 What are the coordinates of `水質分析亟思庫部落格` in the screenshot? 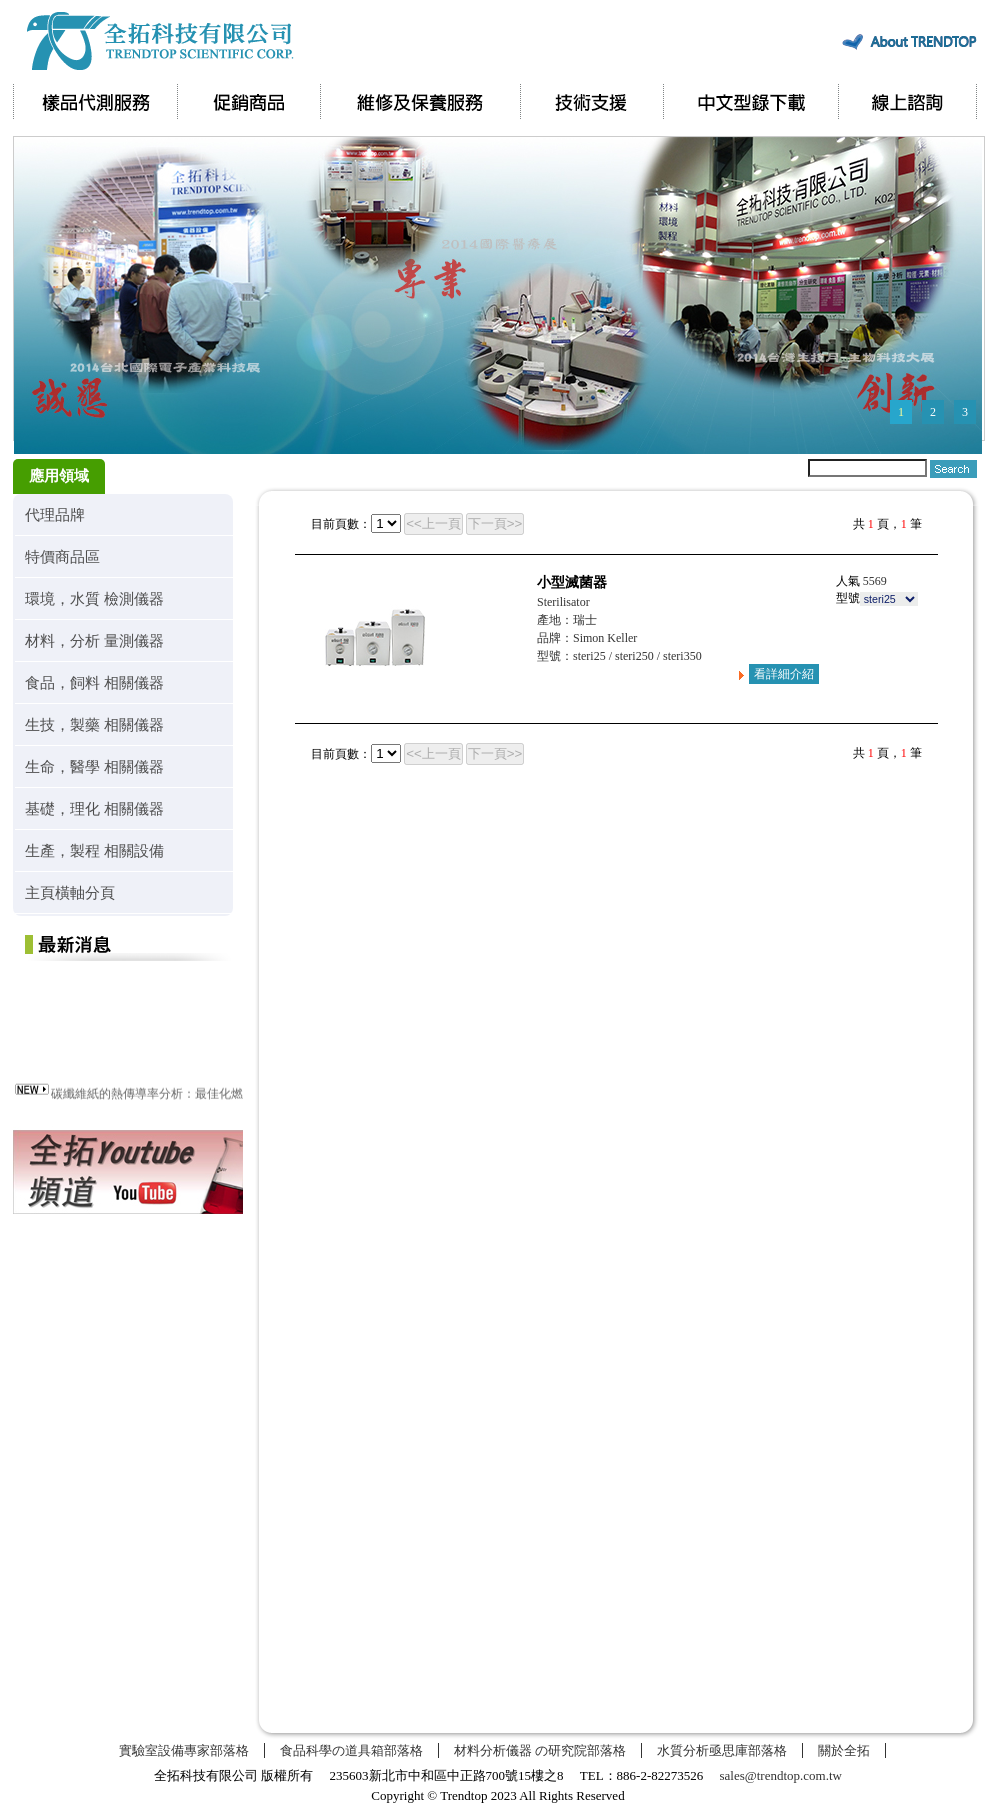 It's located at (722, 1750).